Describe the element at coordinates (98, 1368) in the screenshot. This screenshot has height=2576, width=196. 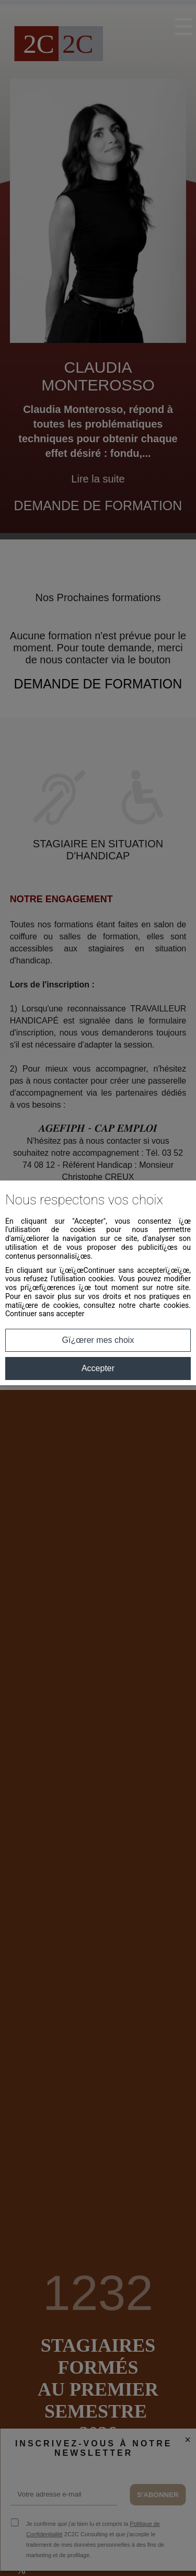
I see `Accepter` at that location.